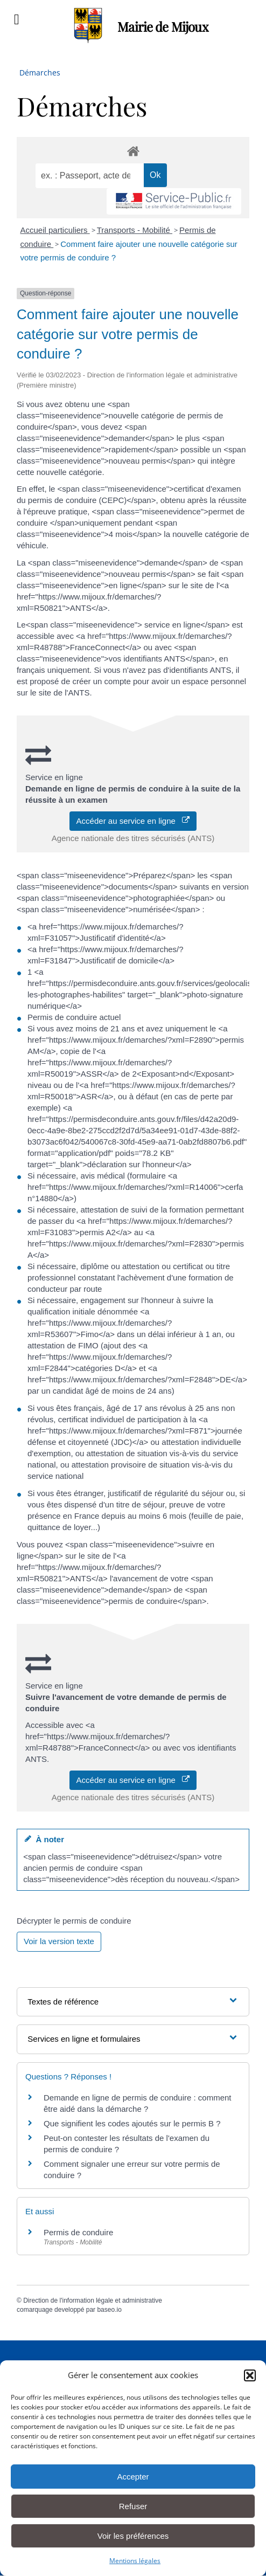  What do you see at coordinates (132, 2123) in the screenshot?
I see `Que signifient les codes ajoutés sur le permis B ?` at bounding box center [132, 2123].